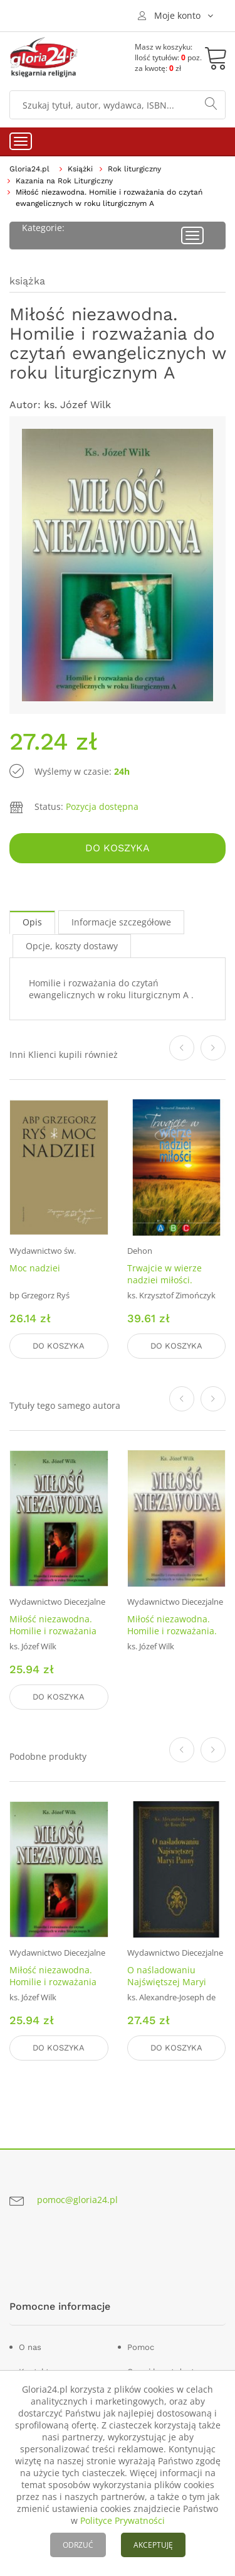 The image size is (235, 2576). What do you see at coordinates (30, 2347) in the screenshot?
I see `O nas` at bounding box center [30, 2347].